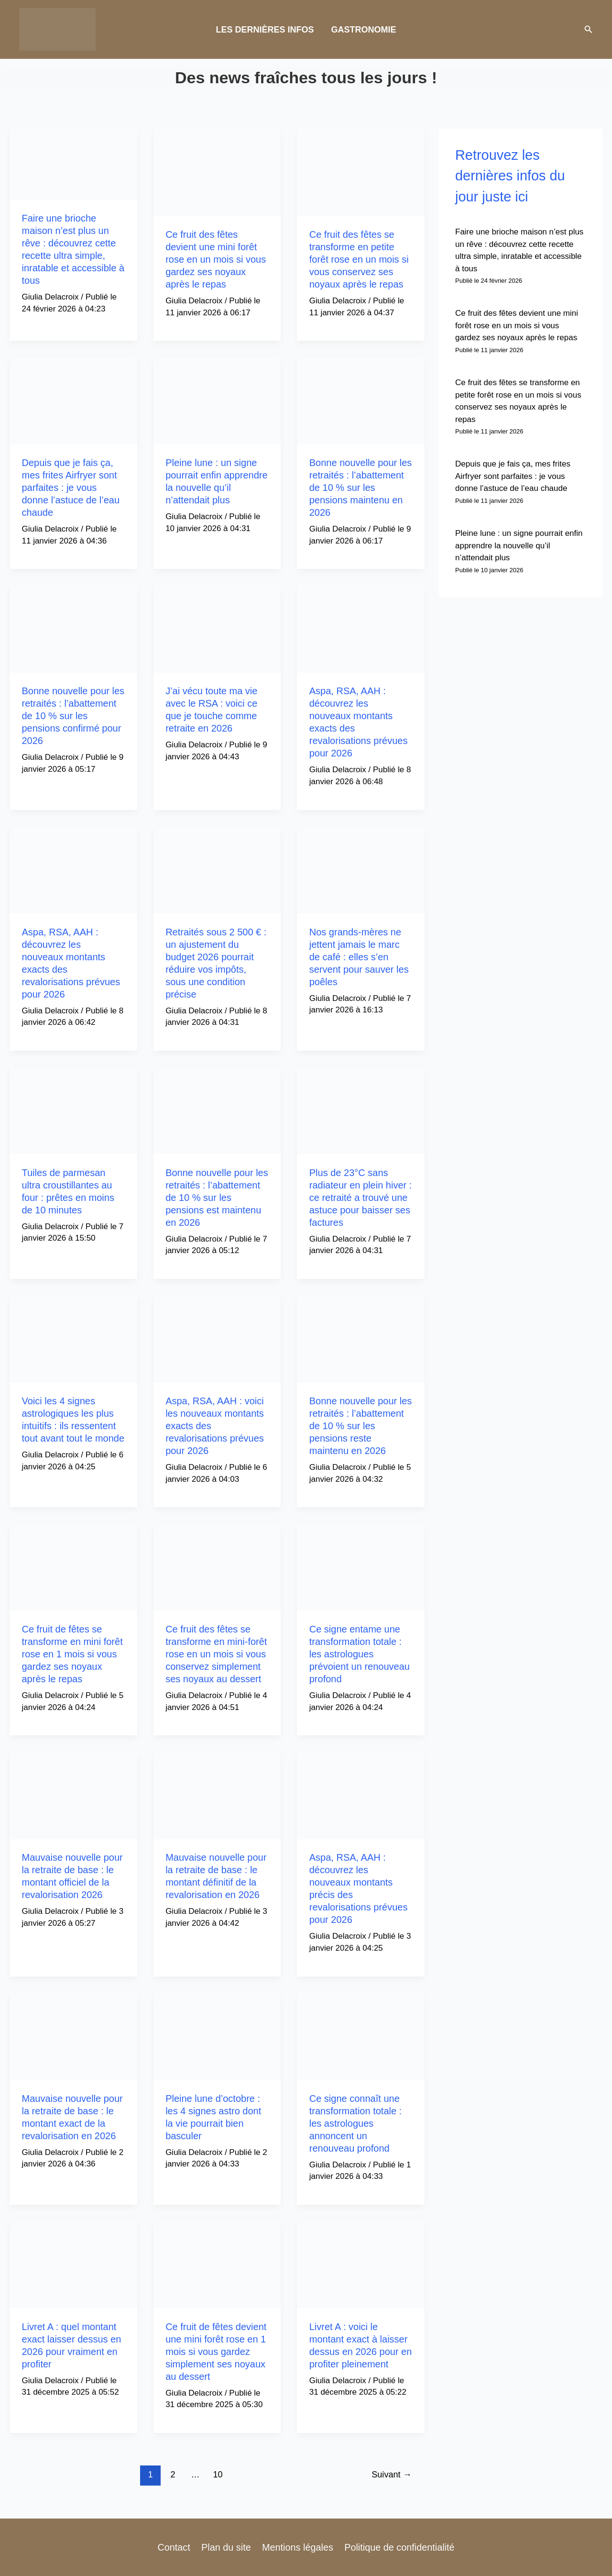 This screenshot has height=2576, width=612. What do you see at coordinates (217, 869) in the screenshot?
I see `[Lire : Retraités sous 2 500 € : un ajustement du budget 2026 pourrait réduire vos impôts, sous une condition précise]` at bounding box center [217, 869].